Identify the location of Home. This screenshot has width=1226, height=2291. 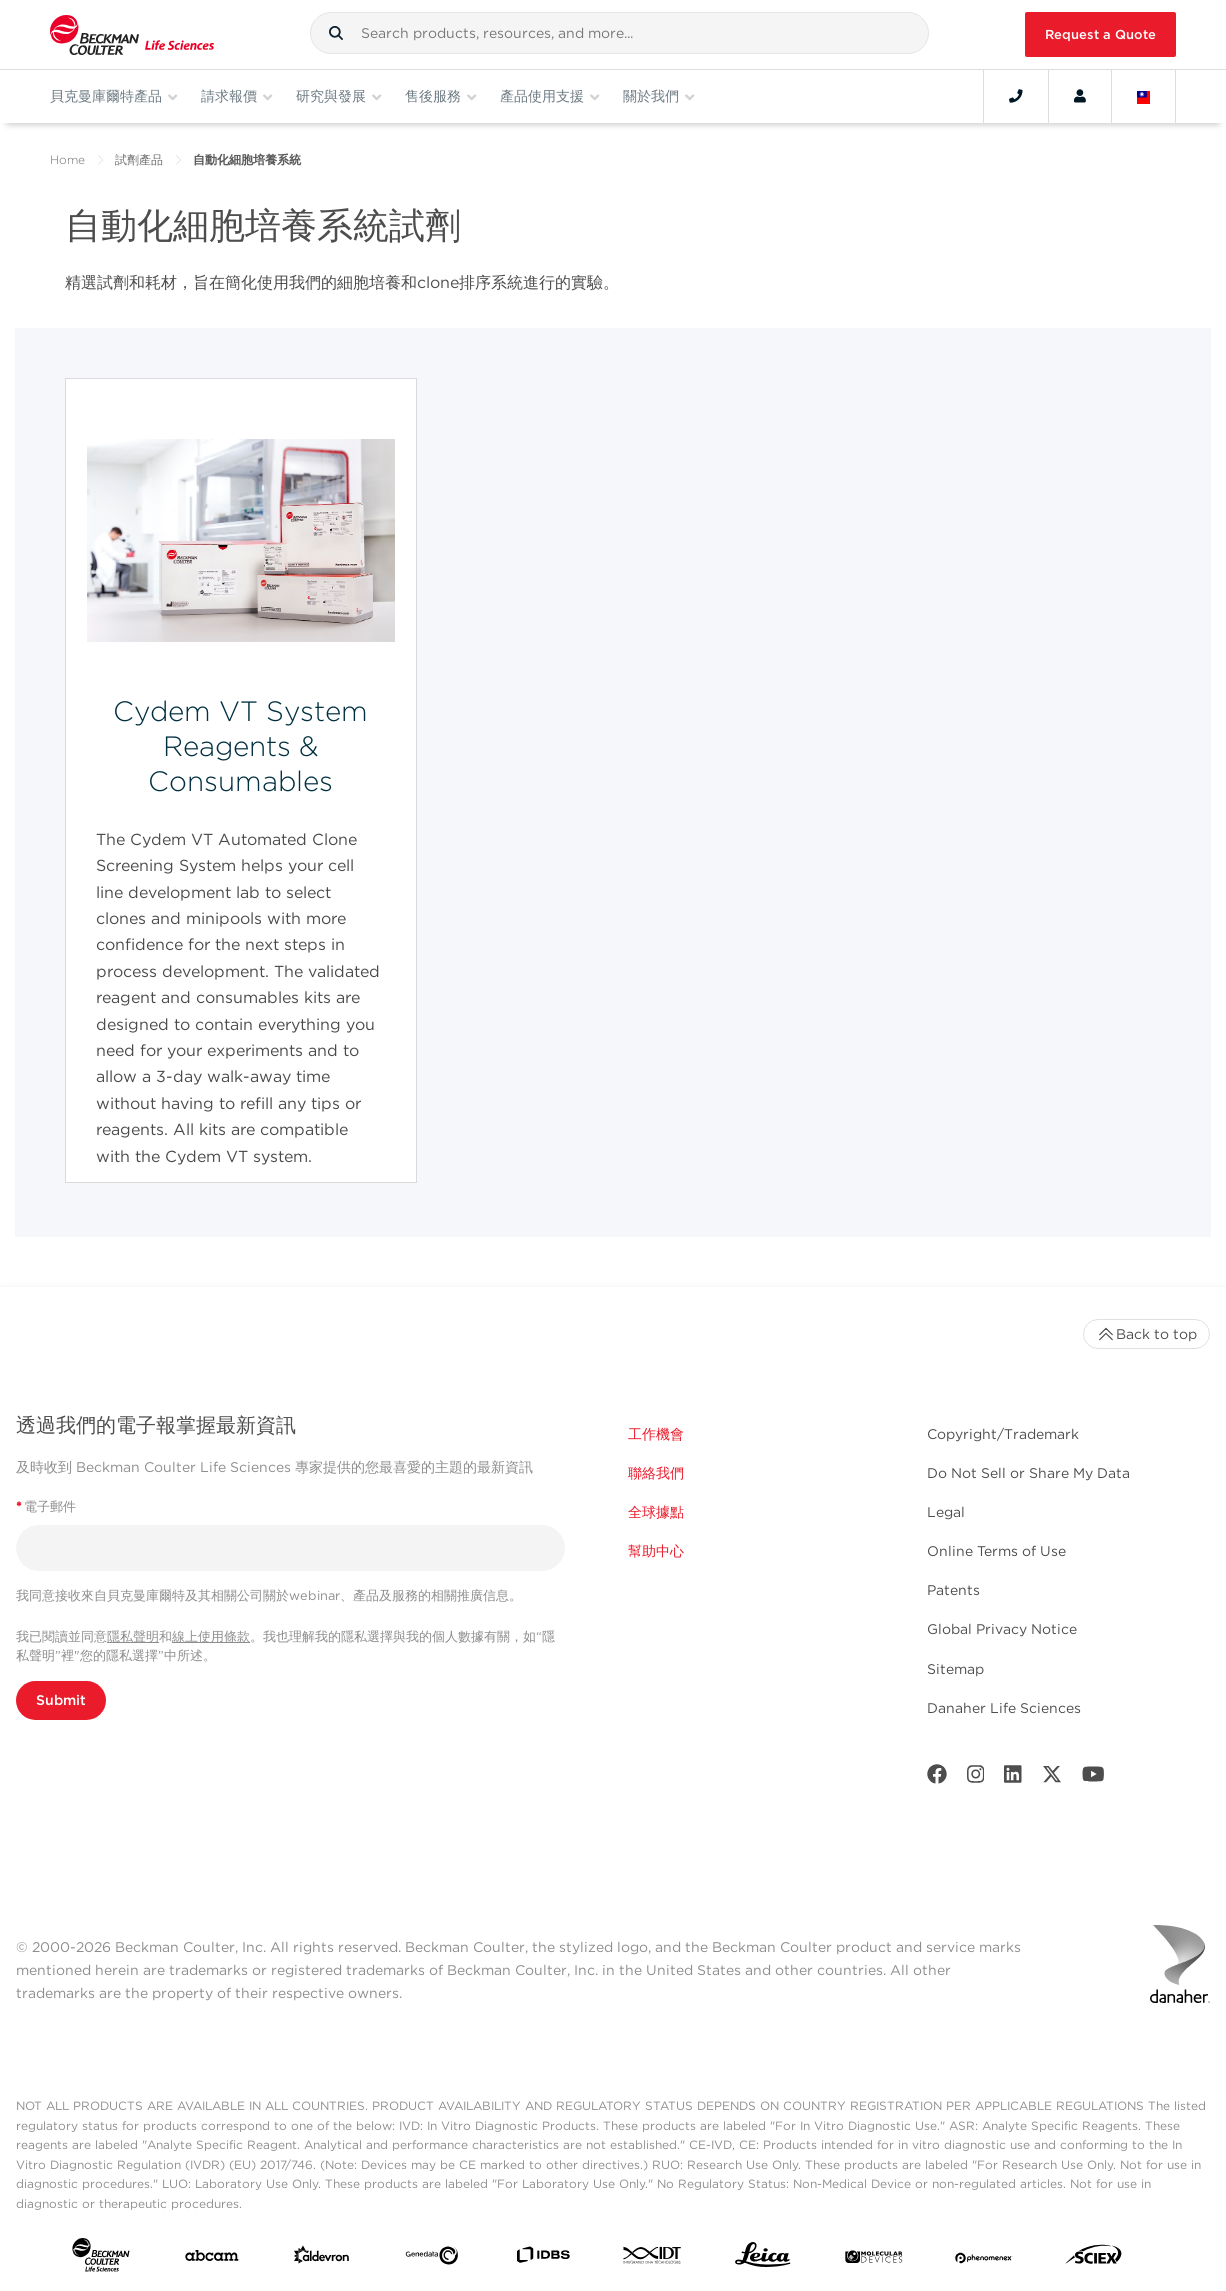
(67, 159).